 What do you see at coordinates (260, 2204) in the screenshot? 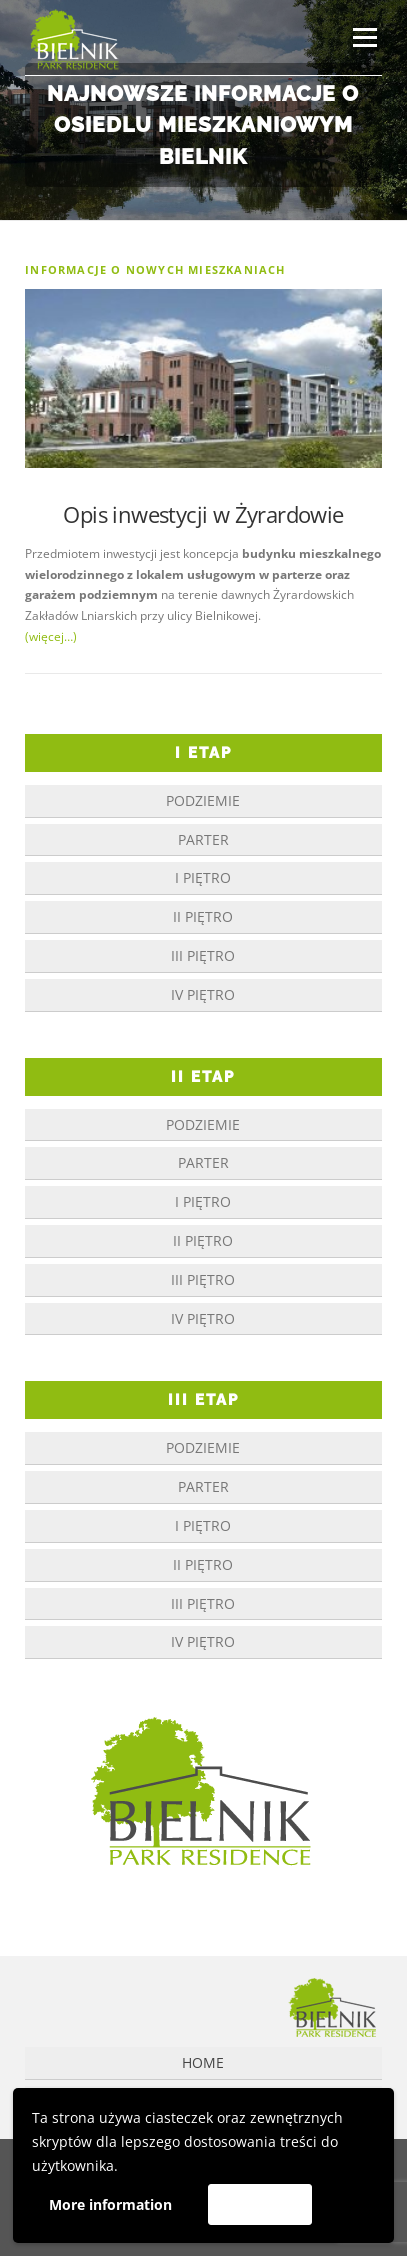
I see `Akceptuję` at bounding box center [260, 2204].